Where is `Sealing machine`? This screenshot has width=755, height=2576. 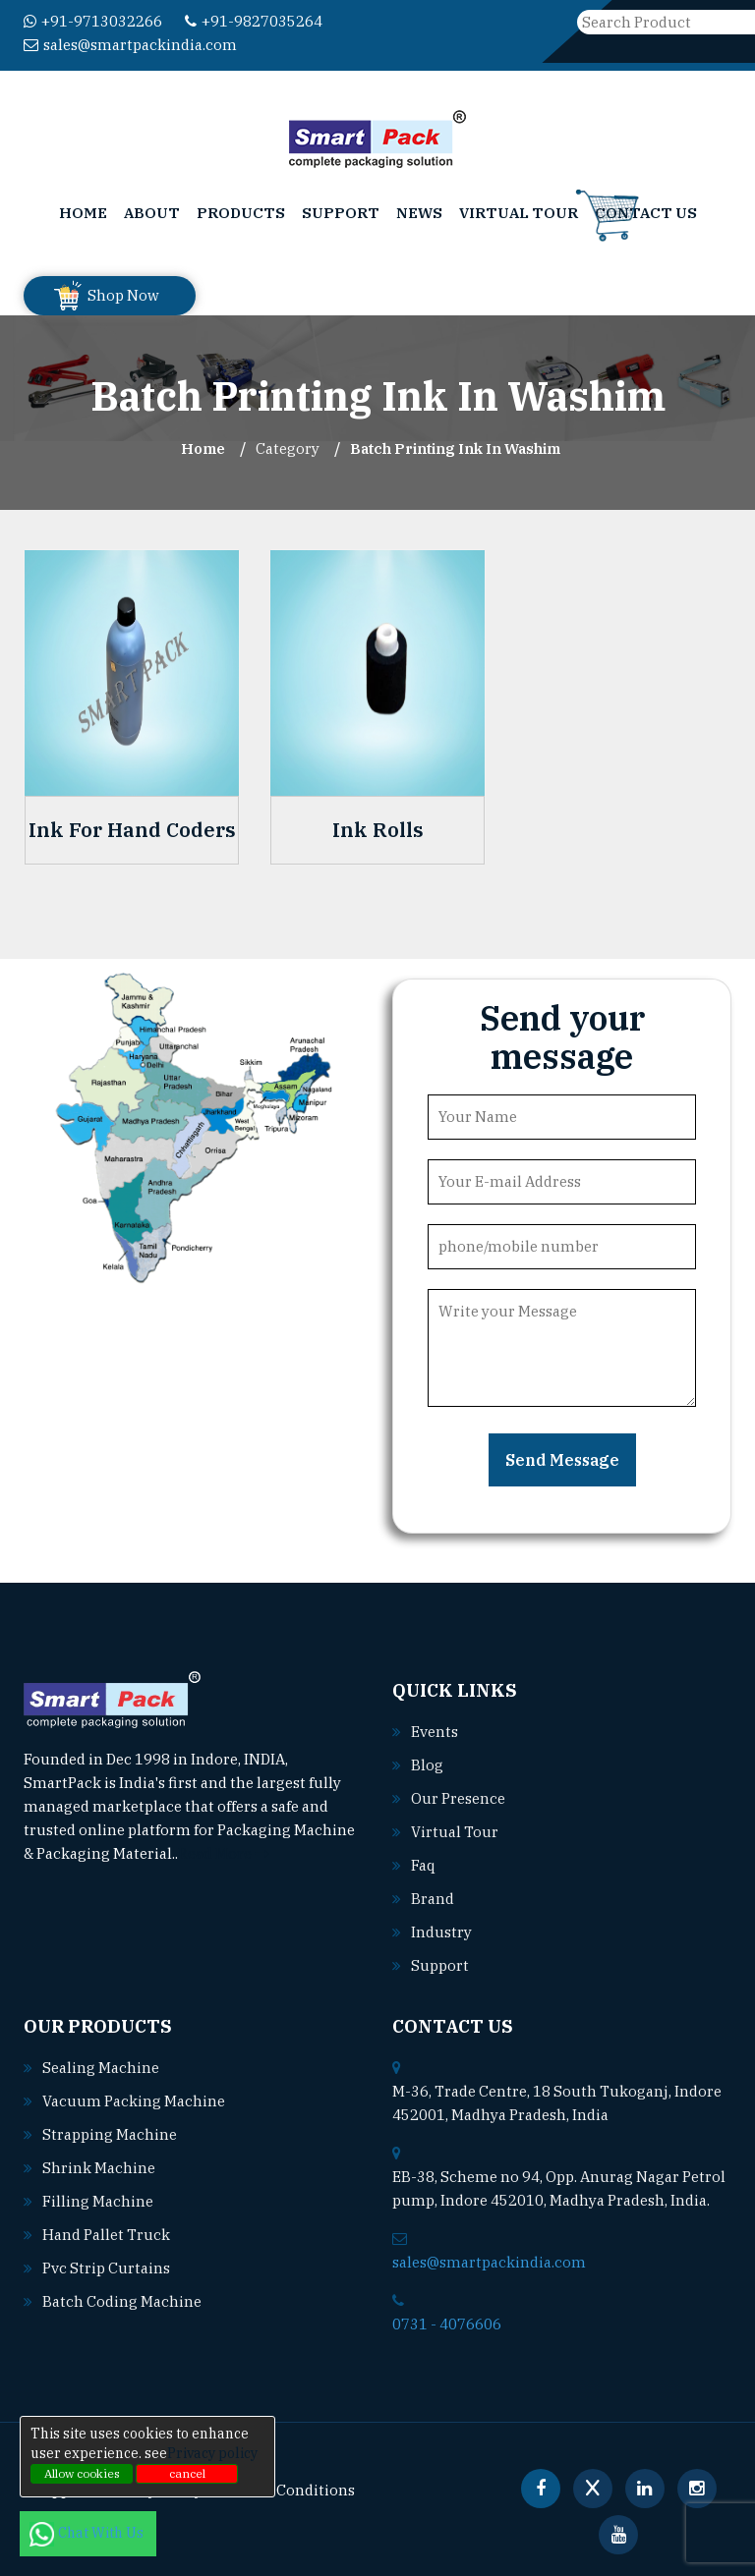 Sealing machine is located at coordinates (100, 2067).